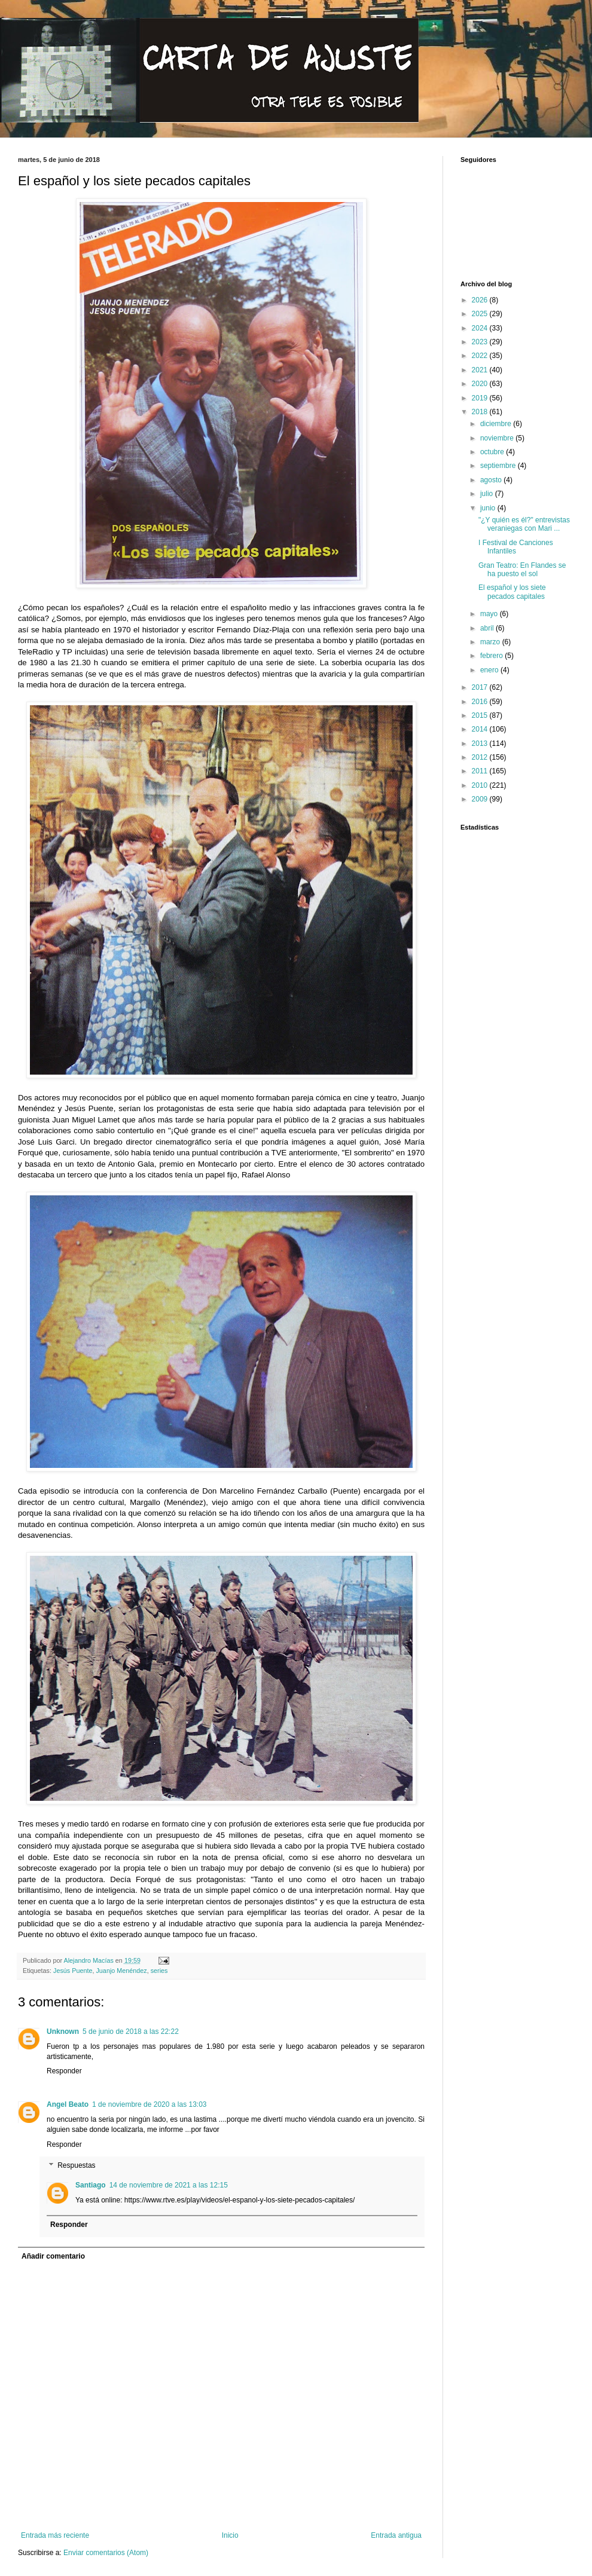 The image size is (592, 2576). Describe the element at coordinates (493, 452) in the screenshot. I see `octubre` at that location.